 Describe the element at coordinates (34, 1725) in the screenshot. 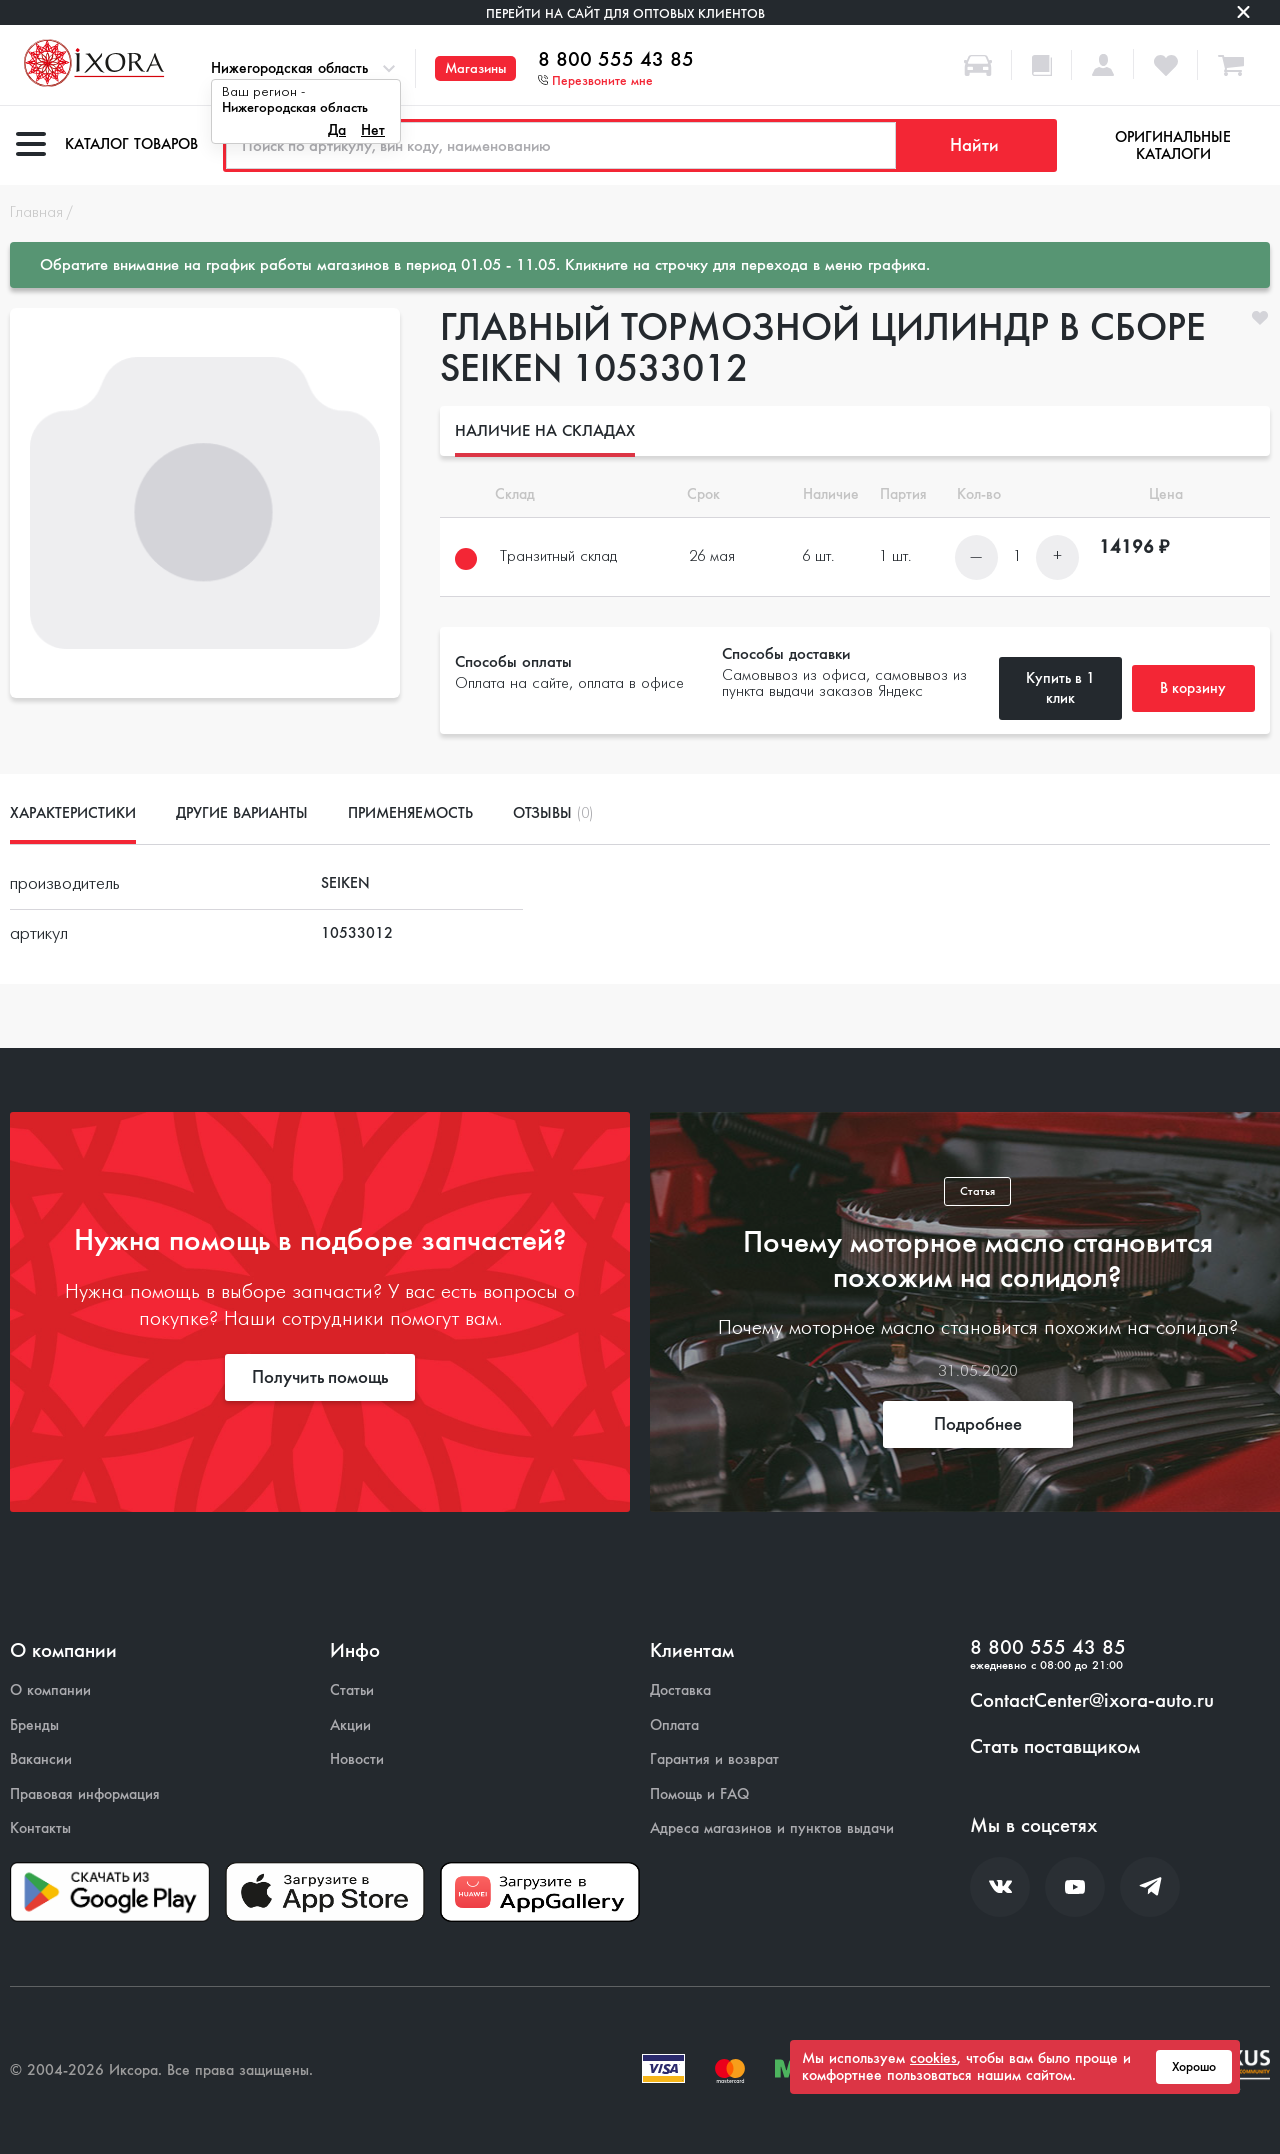

I see `Бренды` at that location.